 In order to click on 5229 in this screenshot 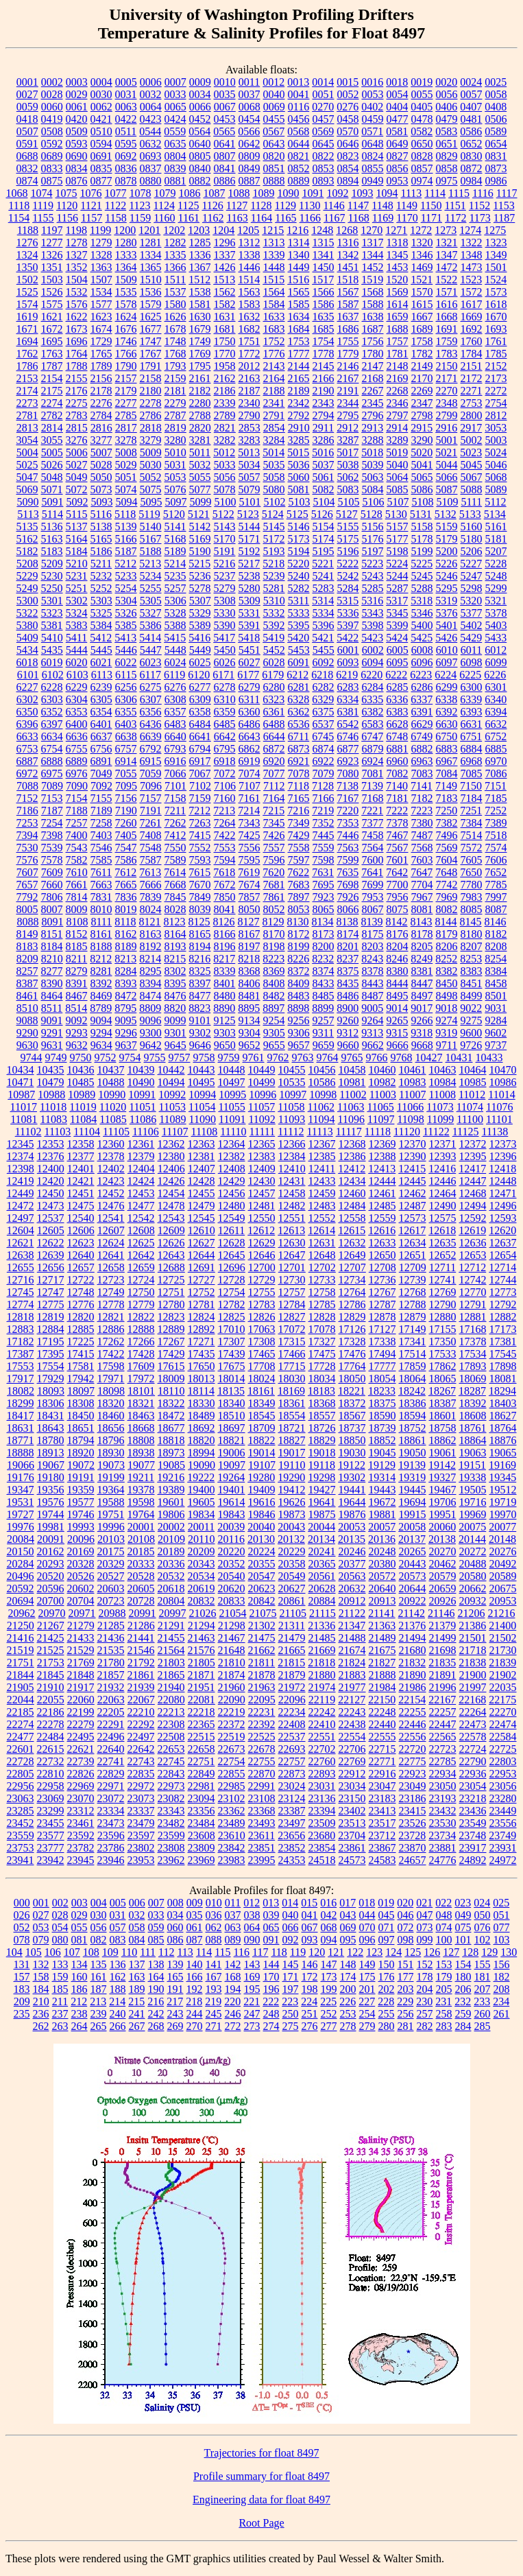, I will do `click(27, 576)`.